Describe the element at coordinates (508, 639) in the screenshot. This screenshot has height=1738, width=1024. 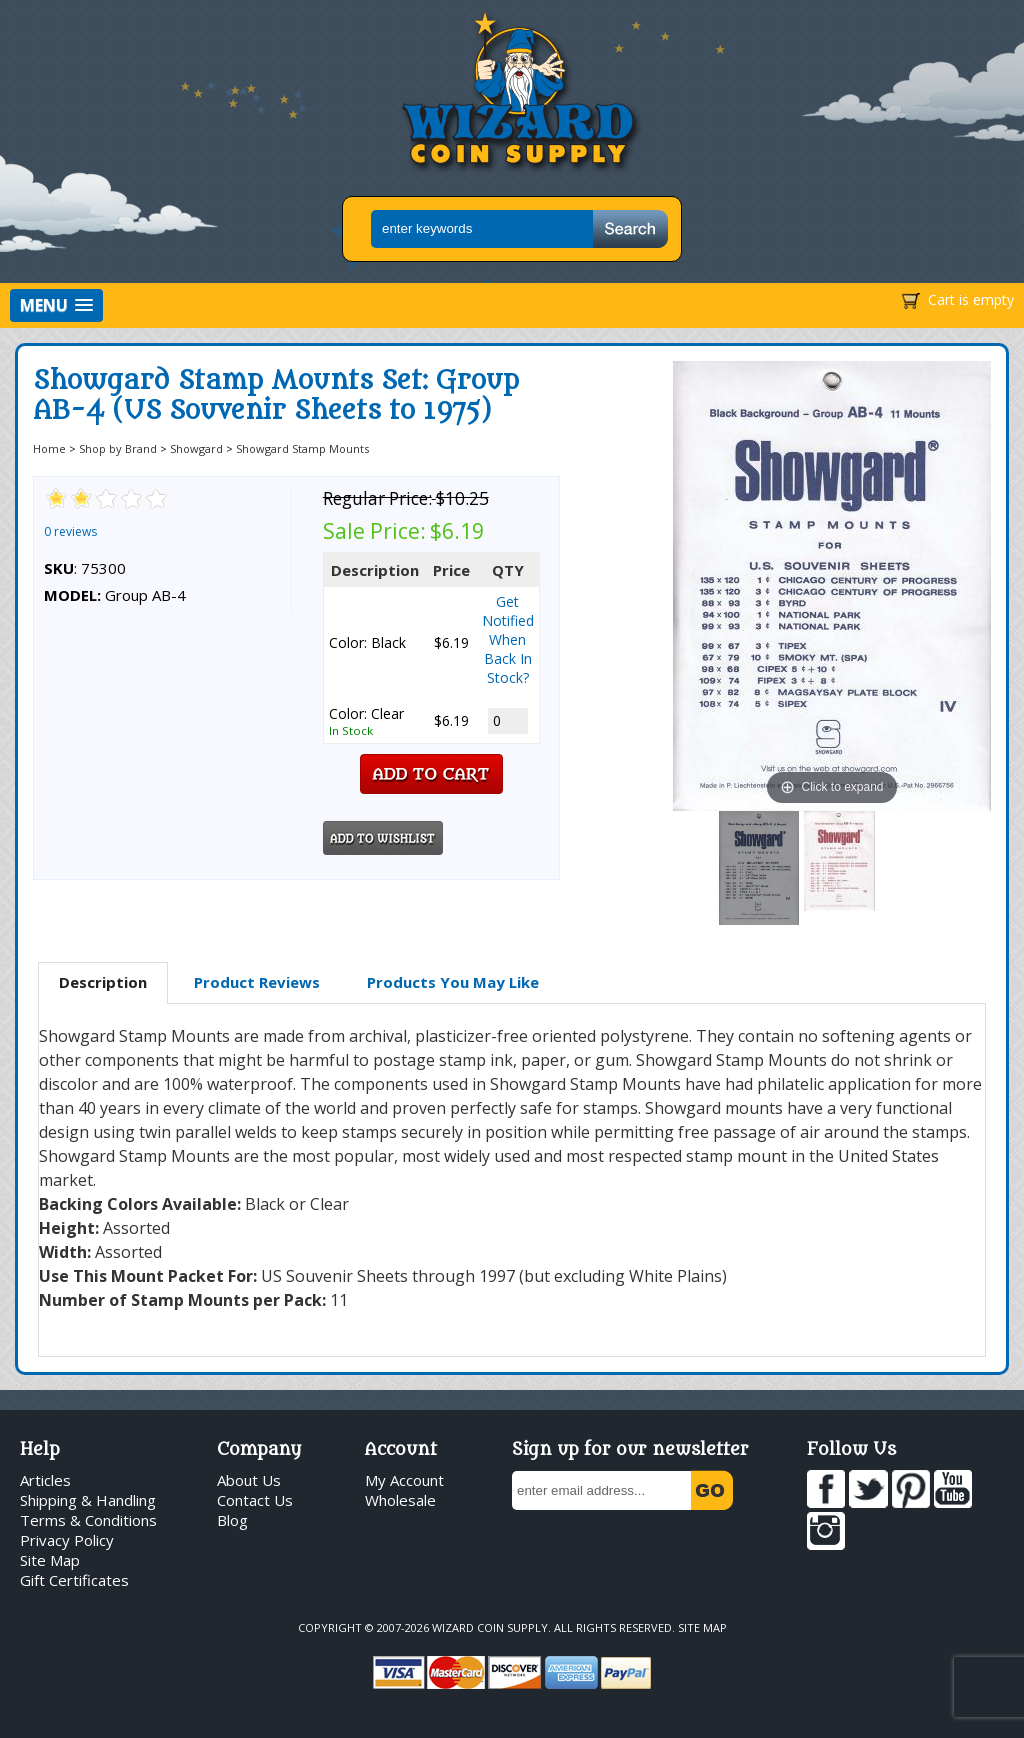
I see `Get Notified When Back In Stock?` at that location.